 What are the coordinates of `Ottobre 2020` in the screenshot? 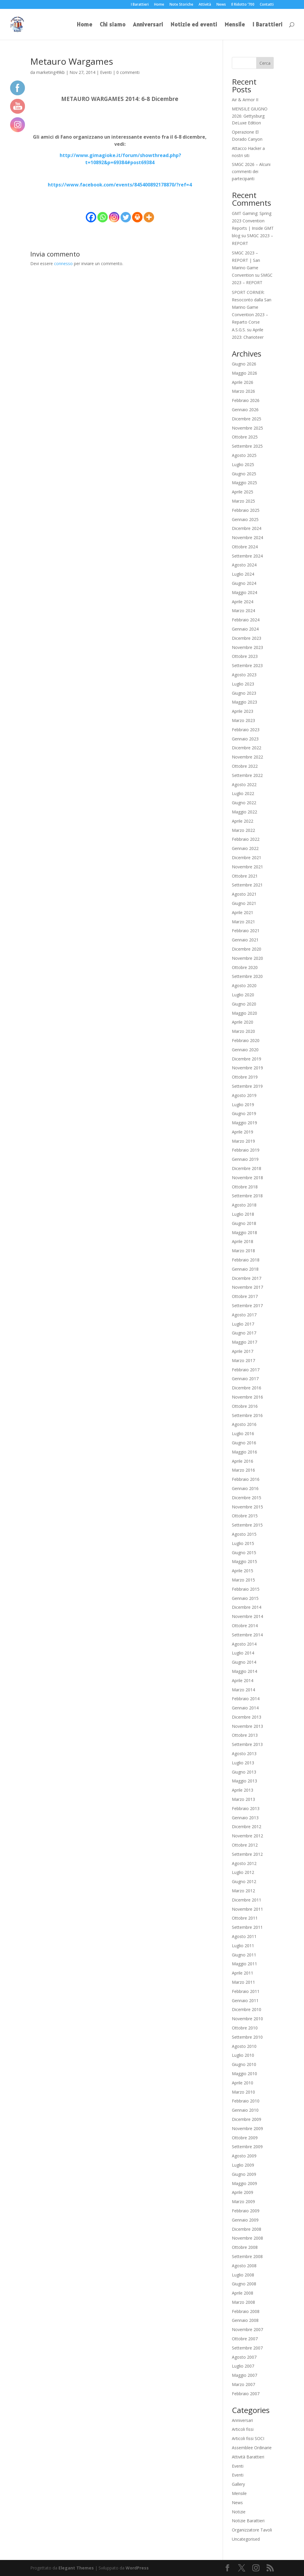 It's located at (245, 967).